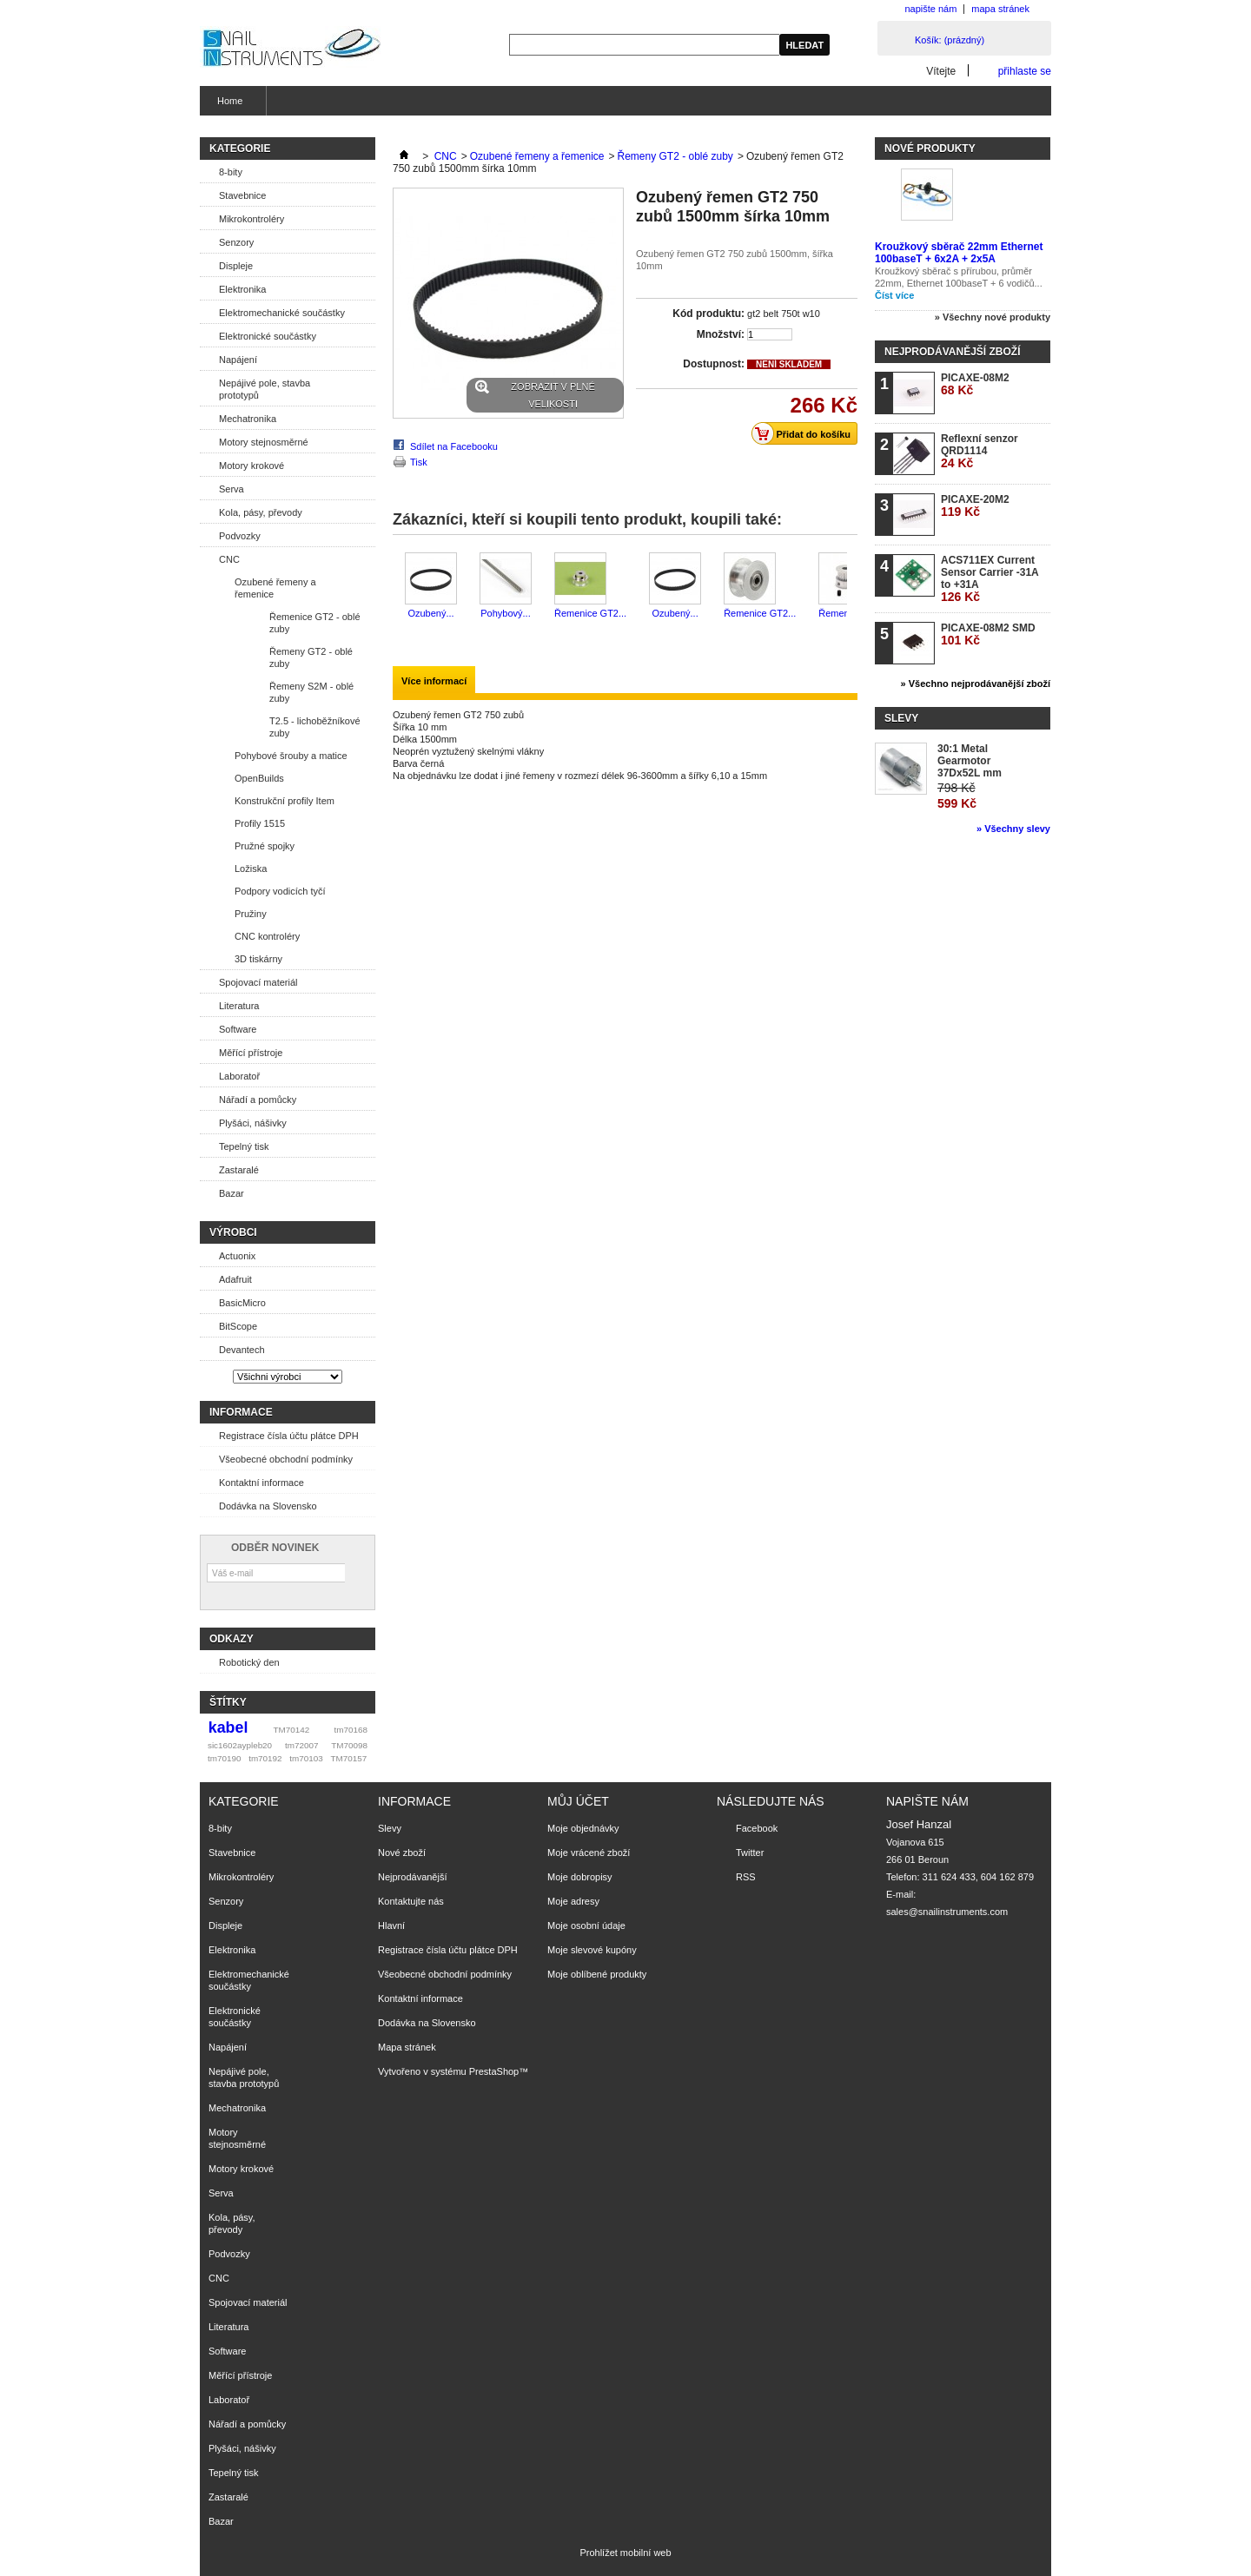 The height and width of the screenshot is (2576, 1251). What do you see at coordinates (280, 891) in the screenshot?
I see `Podpory vodicích tyčí` at bounding box center [280, 891].